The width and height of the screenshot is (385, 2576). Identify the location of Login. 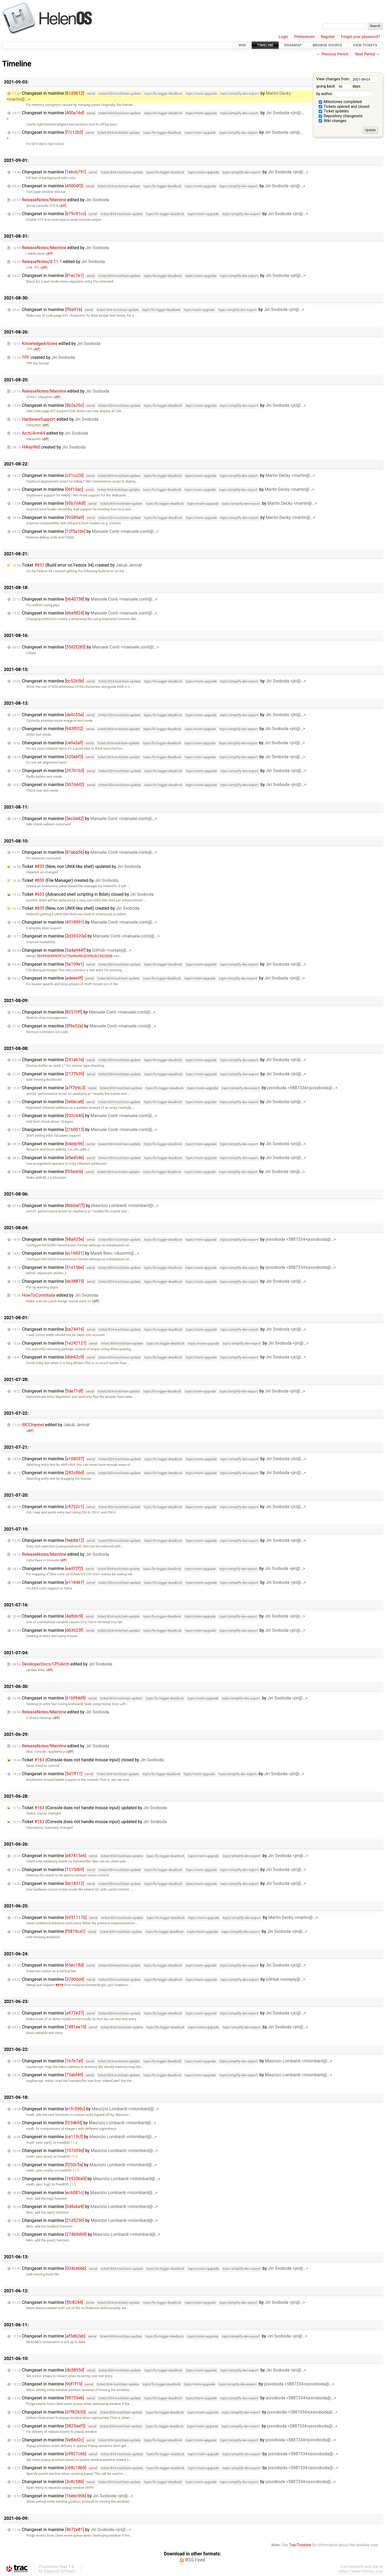
(283, 37).